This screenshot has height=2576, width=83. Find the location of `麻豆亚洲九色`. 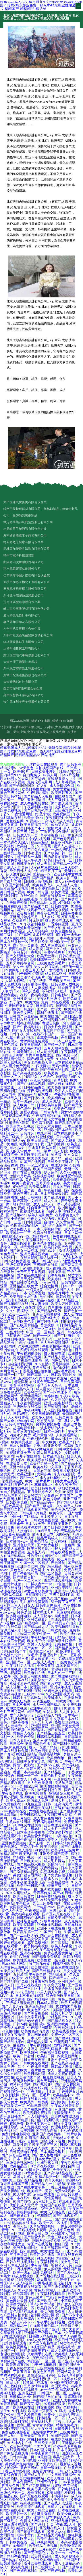

麻豆亚洲九色 is located at coordinates (62, 842).